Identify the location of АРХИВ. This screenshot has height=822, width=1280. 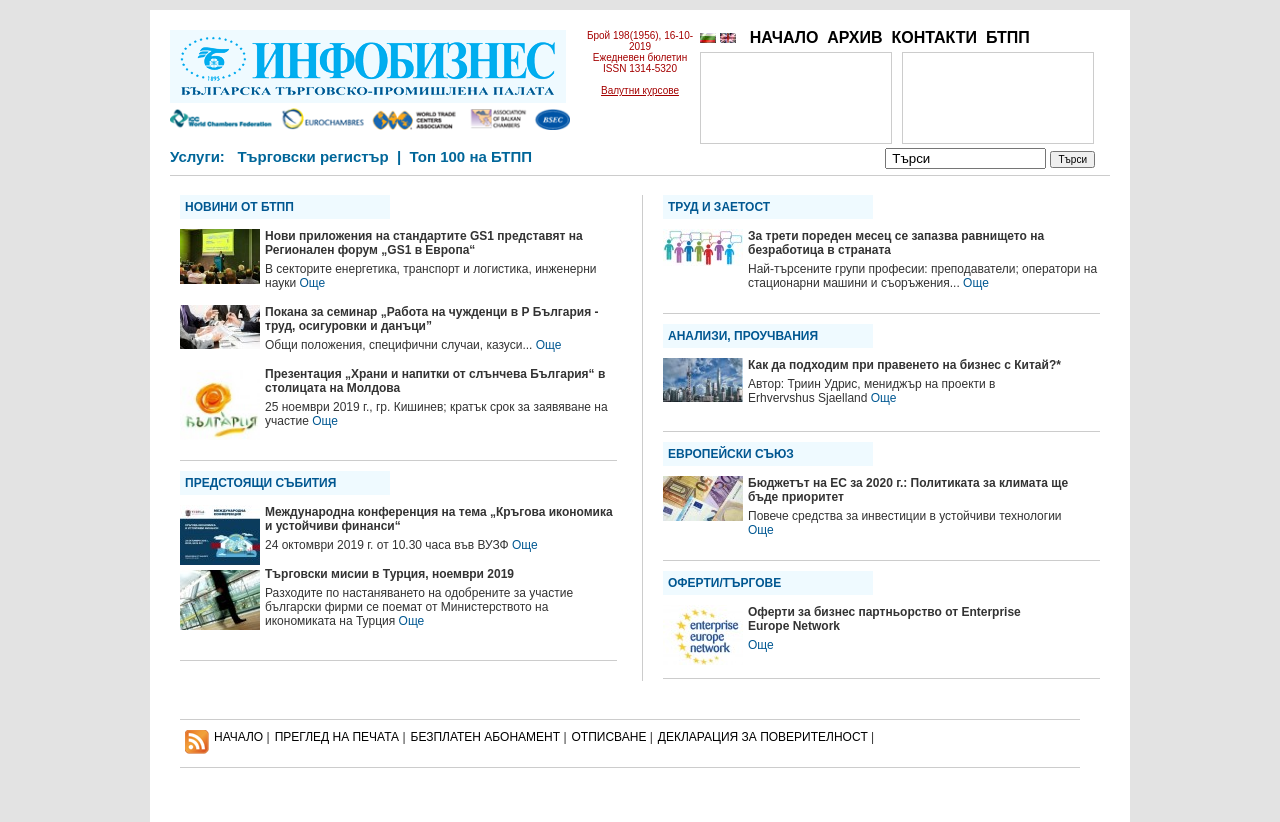
(854, 37).